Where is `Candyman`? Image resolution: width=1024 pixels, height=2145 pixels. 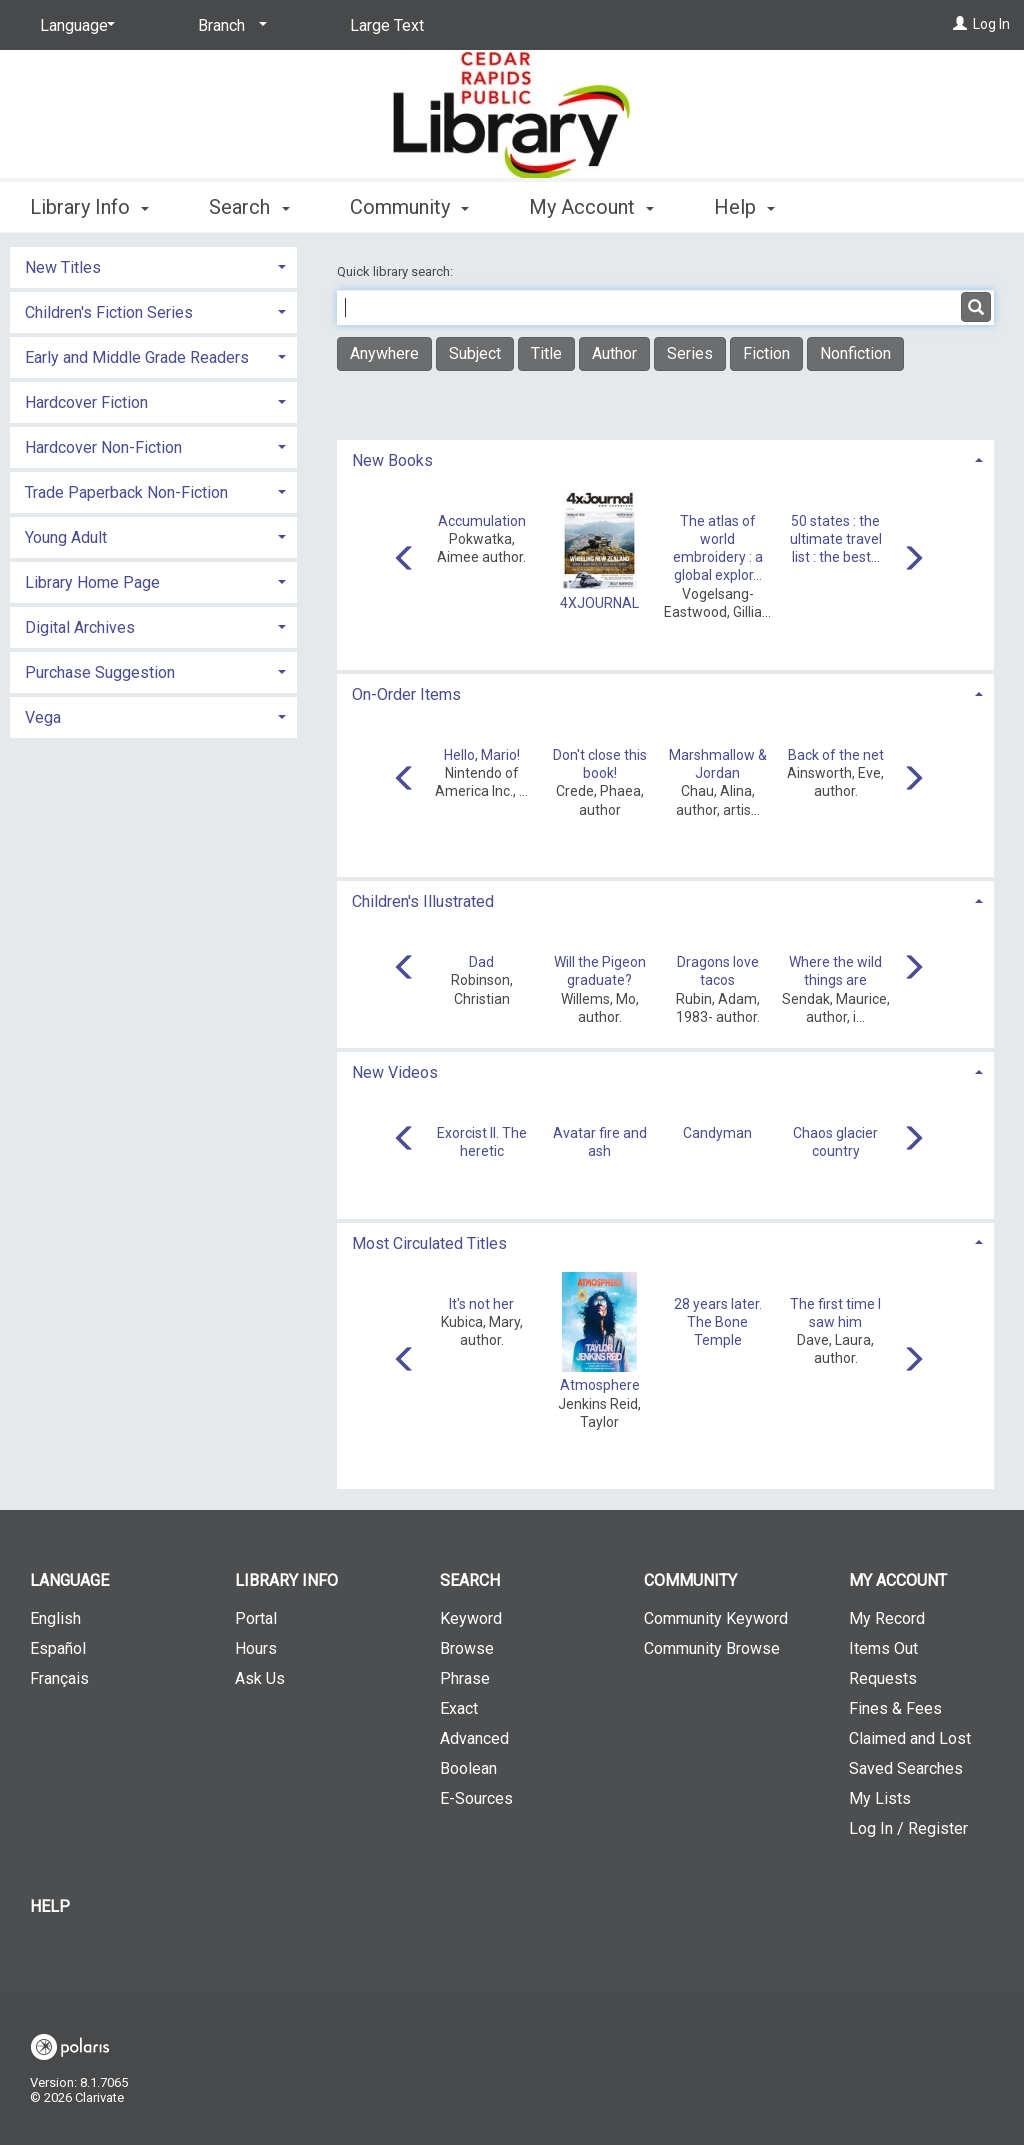 Candyman is located at coordinates (717, 1133).